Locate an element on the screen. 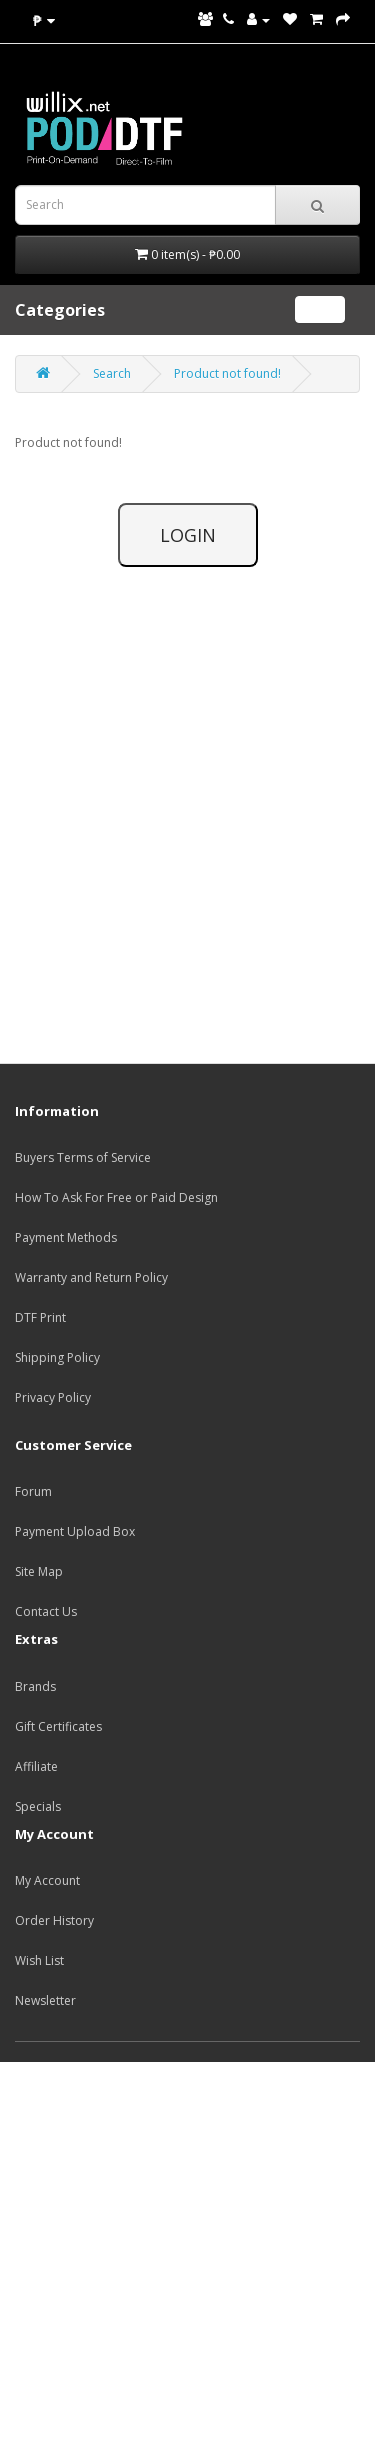 This screenshot has height=2443, width=375. Shipping Policy is located at coordinates (57, 1357).